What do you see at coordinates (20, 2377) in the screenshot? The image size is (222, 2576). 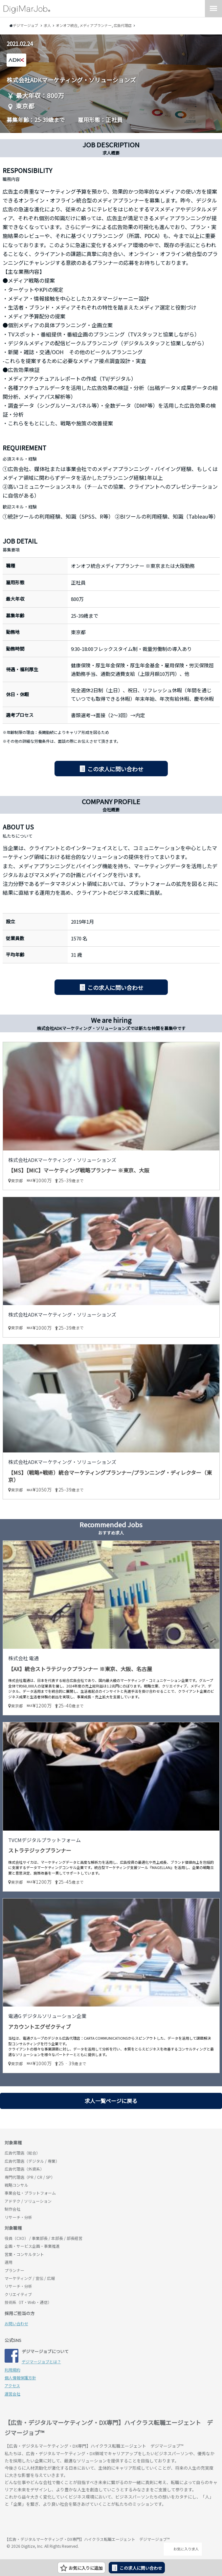 I see `個人情報保護方針` at bounding box center [20, 2377].